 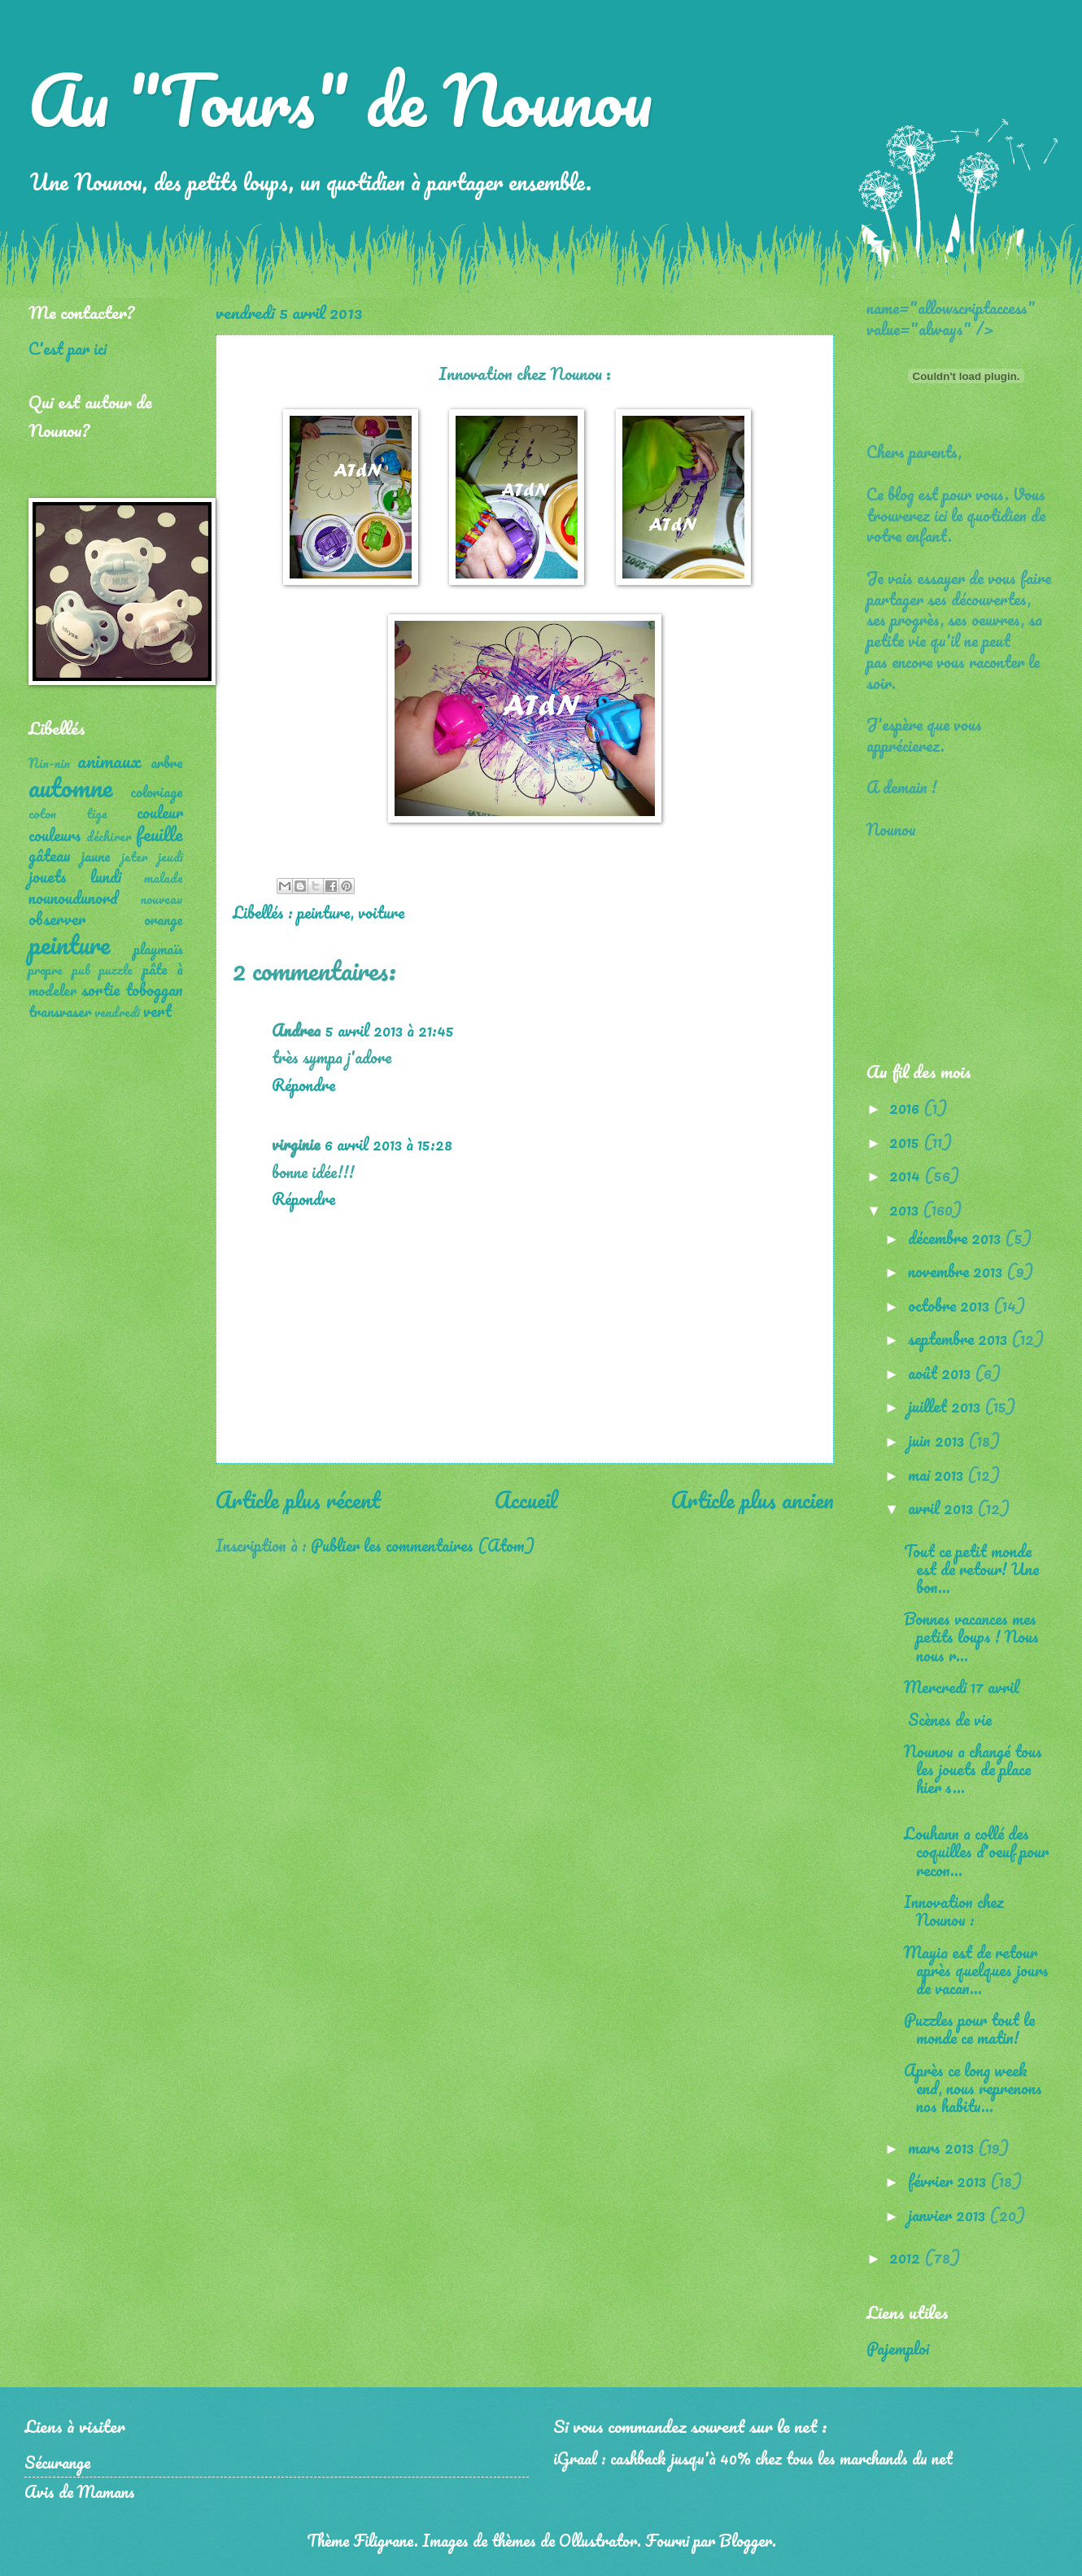 What do you see at coordinates (109, 836) in the screenshot?
I see `déchirer` at bounding box center [109, 836].